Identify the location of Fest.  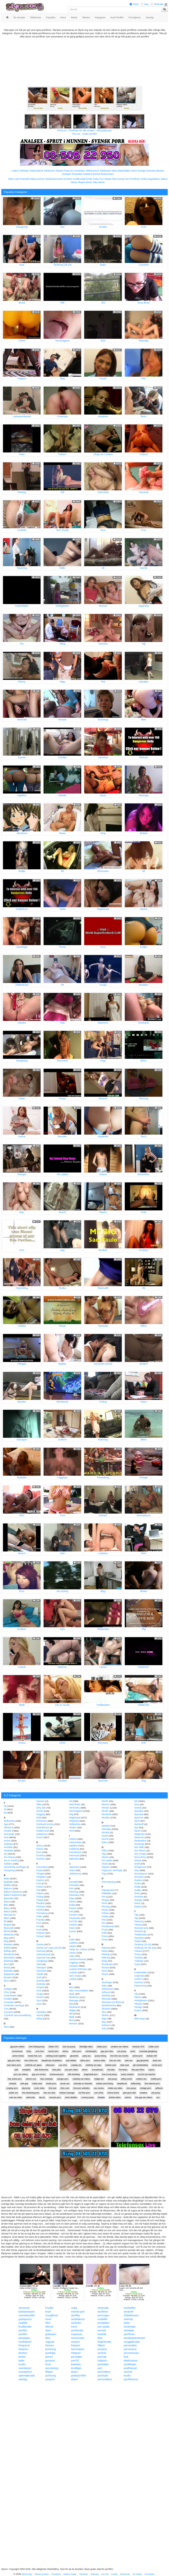
(38, 1883).